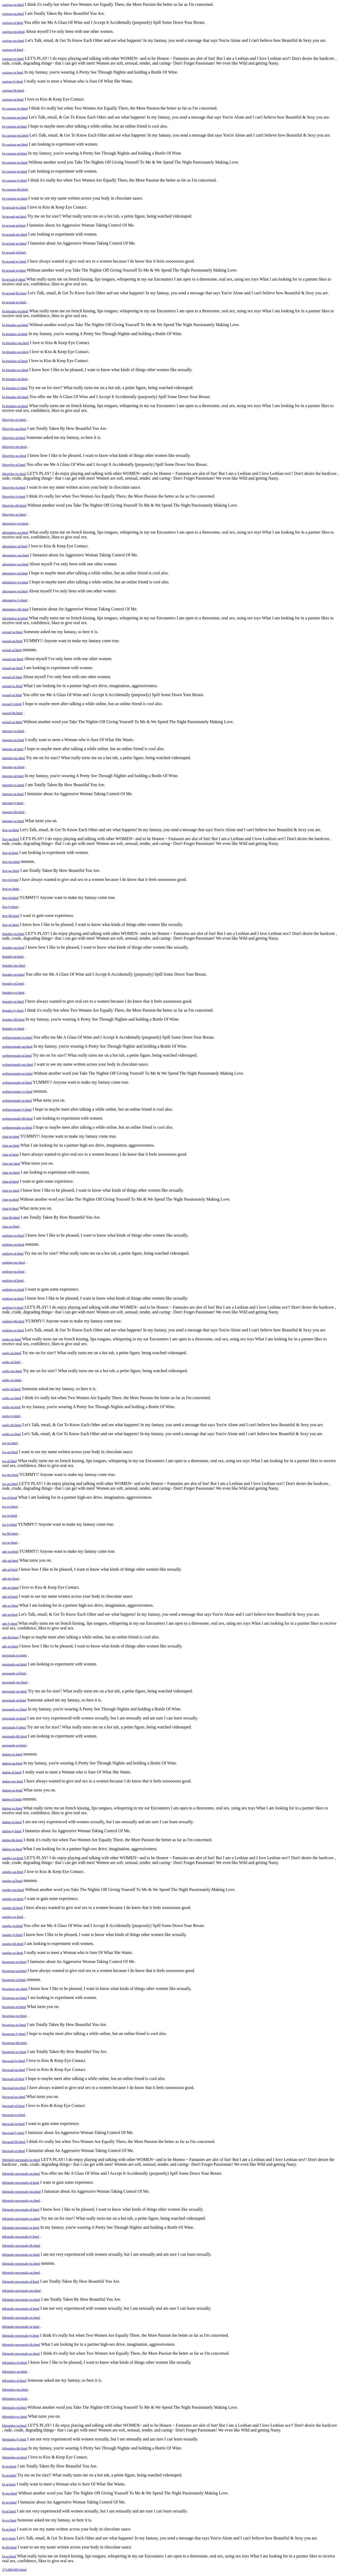 Image resolution: width=341 pixels, height=2576 pixels. What do you see at coordinates (13, 776) in the screenshot?
I see `internet-nl.html` at bounding box center [13, 776].